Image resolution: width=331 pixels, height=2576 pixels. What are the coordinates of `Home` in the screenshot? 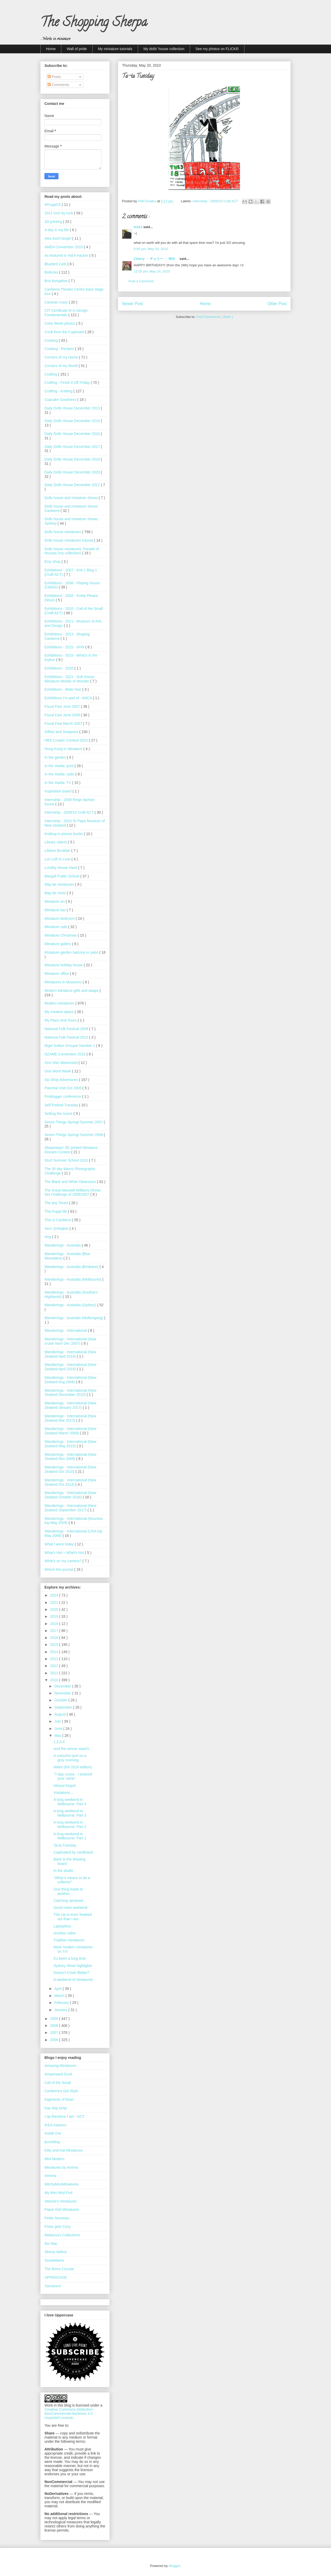 It's located at (51, 49).